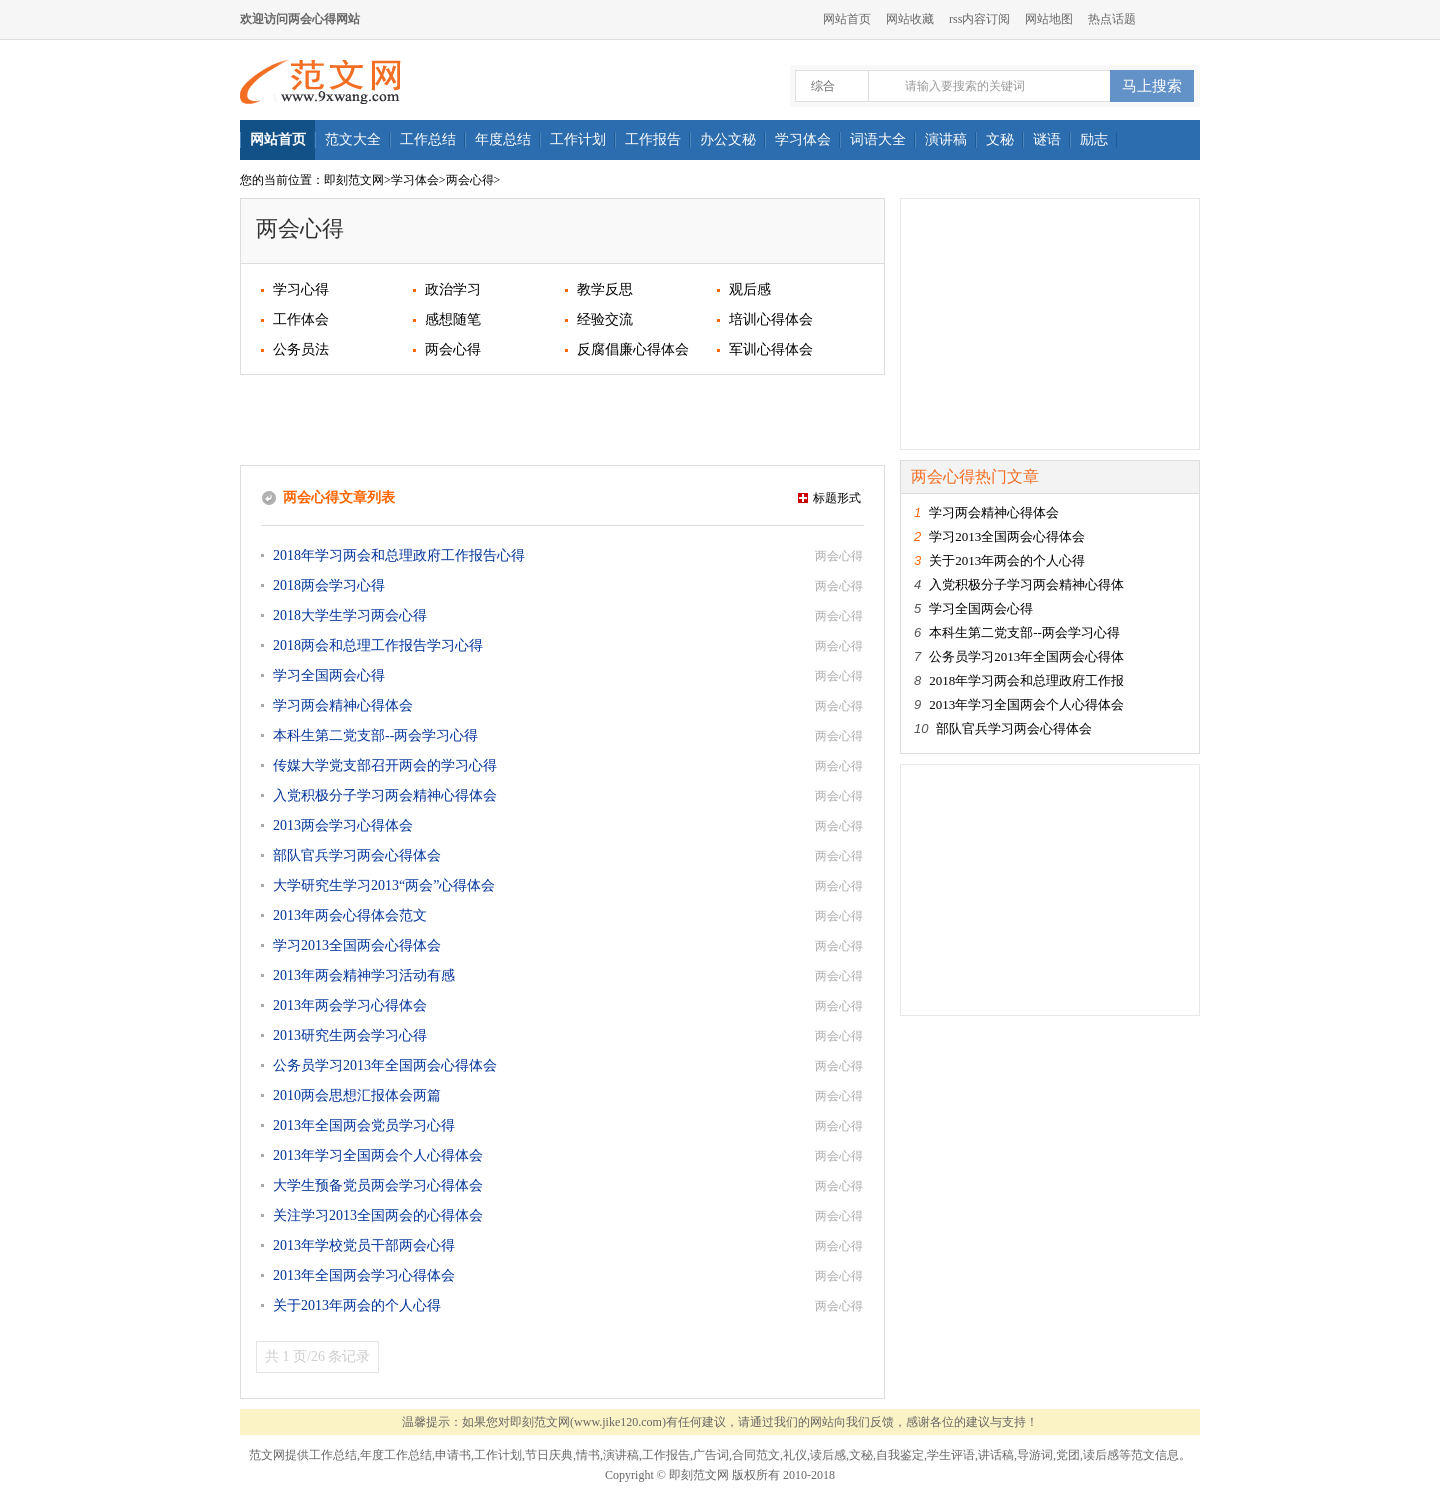 The image size is (1440, 1495). Describe the element at coordinates (357, 945) in the screenshot. I see `学习2013全国两会心得体会` at that location.